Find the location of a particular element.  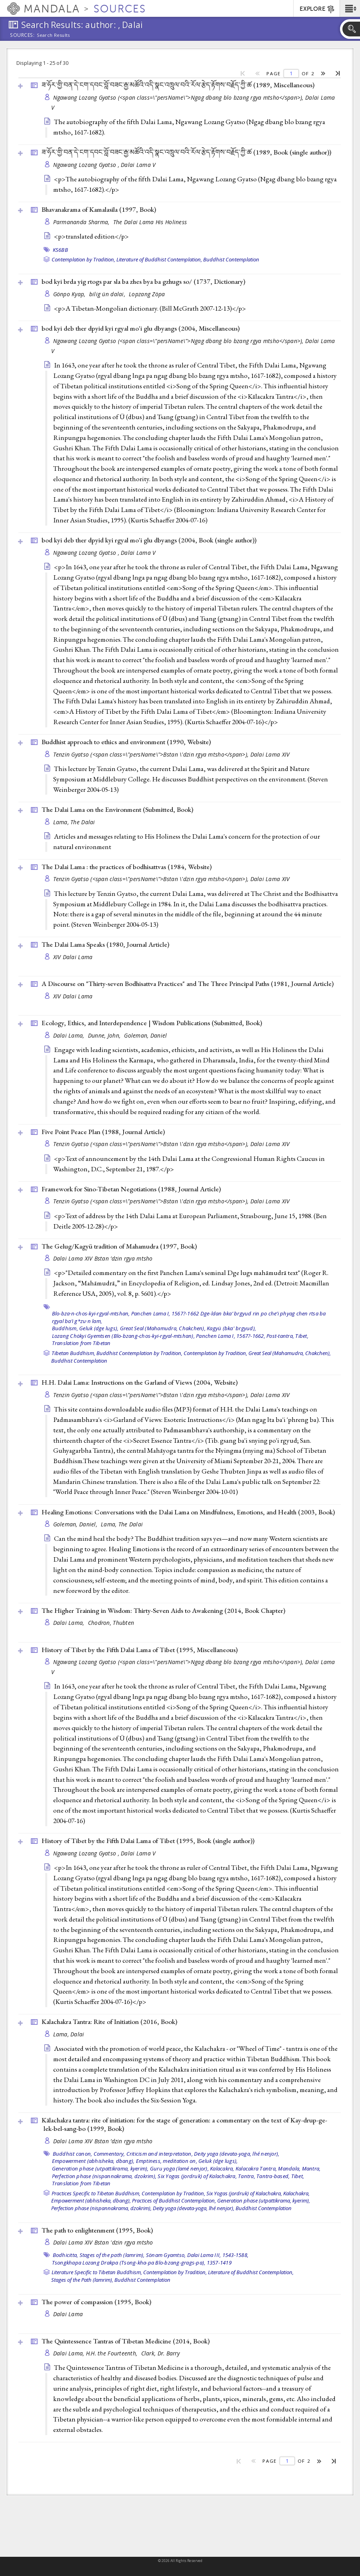

Lozang Chökyi Gyemtsen (Blo-bzang-chos-kyi-rgyal-mtshan), Panchen Lama I, 1567?-1662, is located at coordinates (158, 1335).